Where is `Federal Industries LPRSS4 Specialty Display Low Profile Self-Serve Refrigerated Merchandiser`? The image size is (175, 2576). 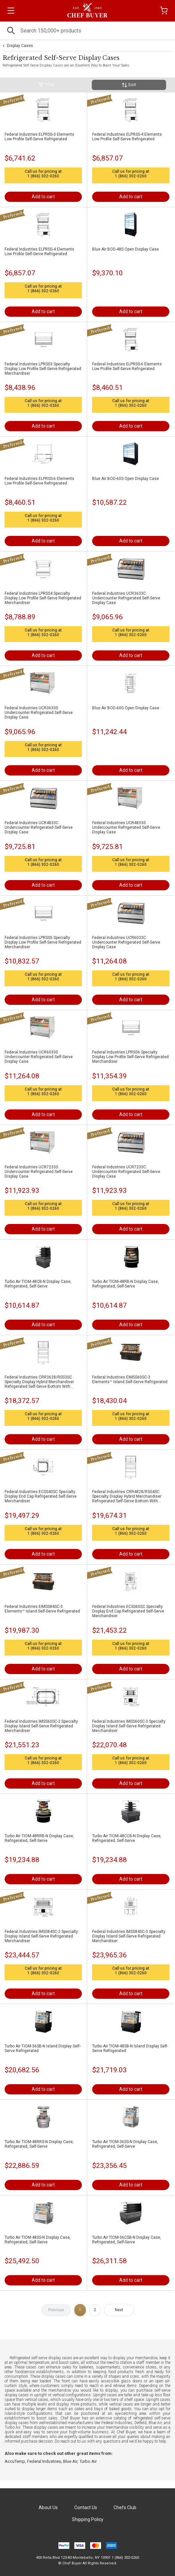 Federal Industries LPRSS4 Specialty Display Low Profile Self-Serve Refrigerated Merchandiser is located at coordinates (43, 598).